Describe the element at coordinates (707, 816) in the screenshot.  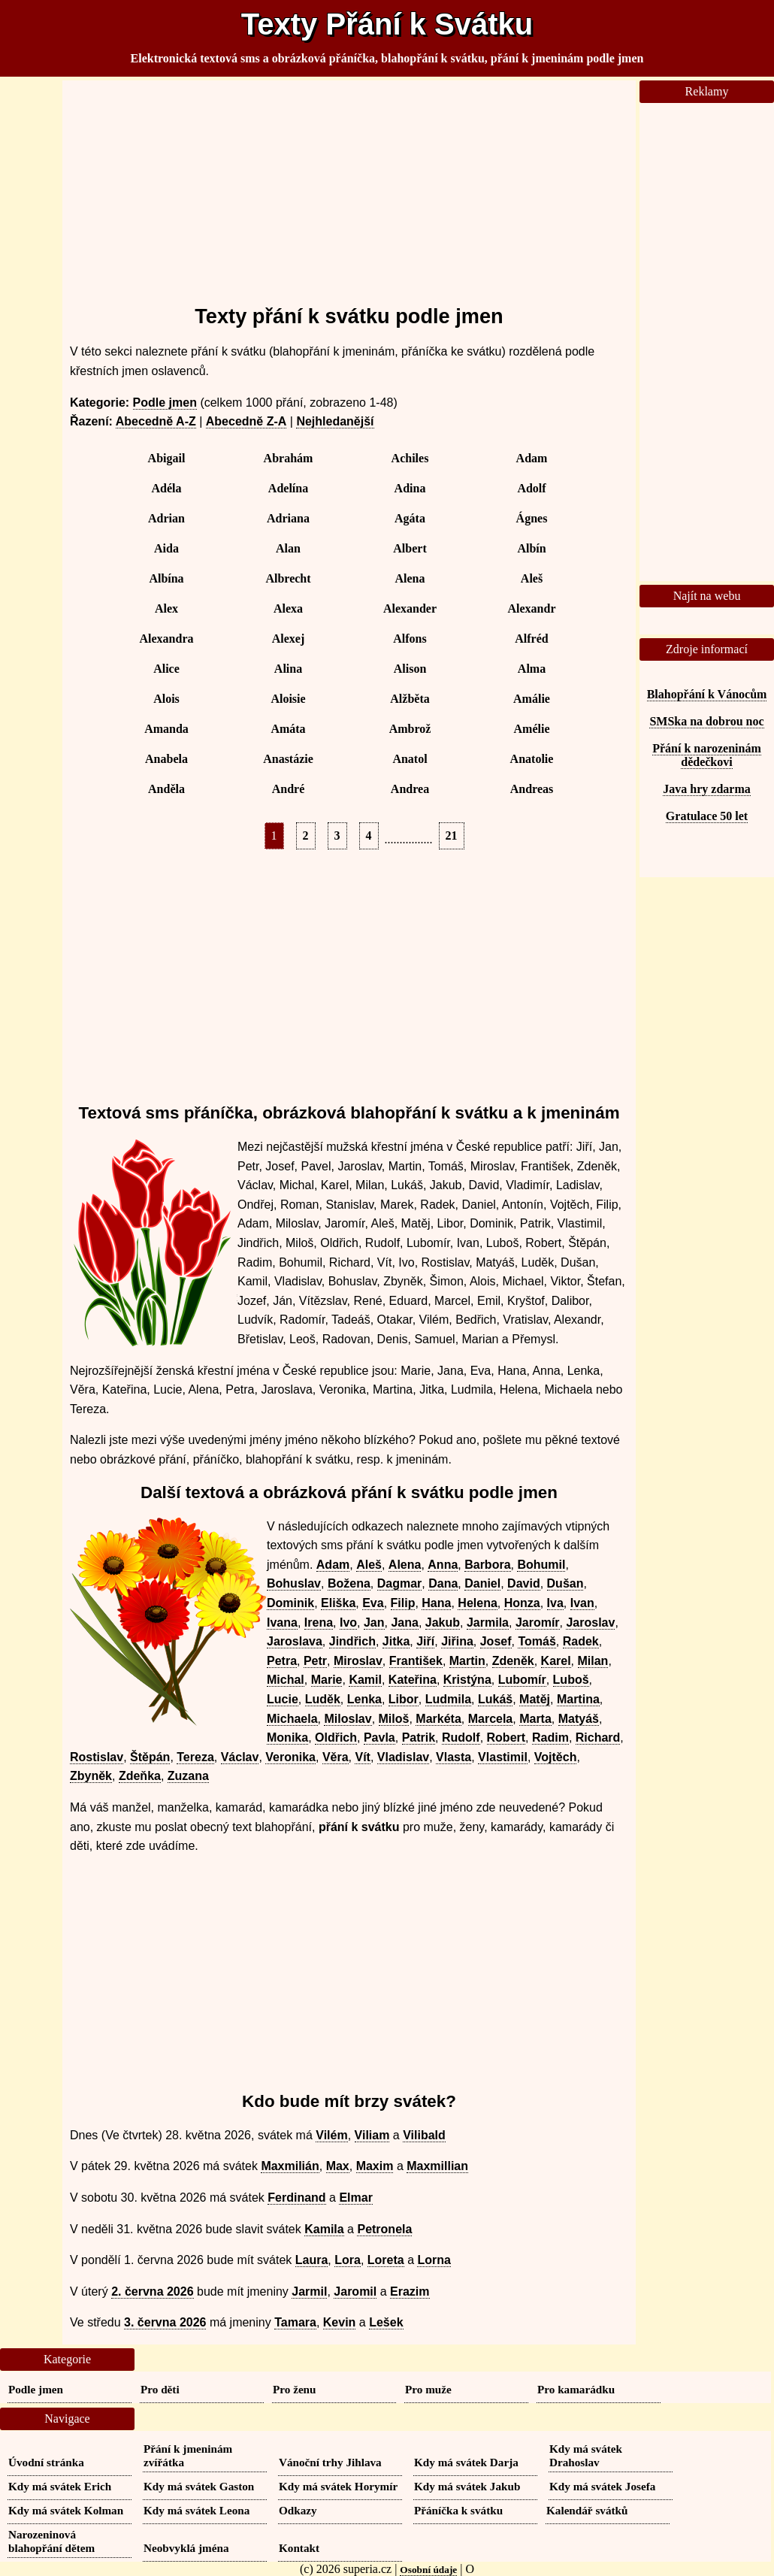
I see `Gratulace 50 let` at that location.